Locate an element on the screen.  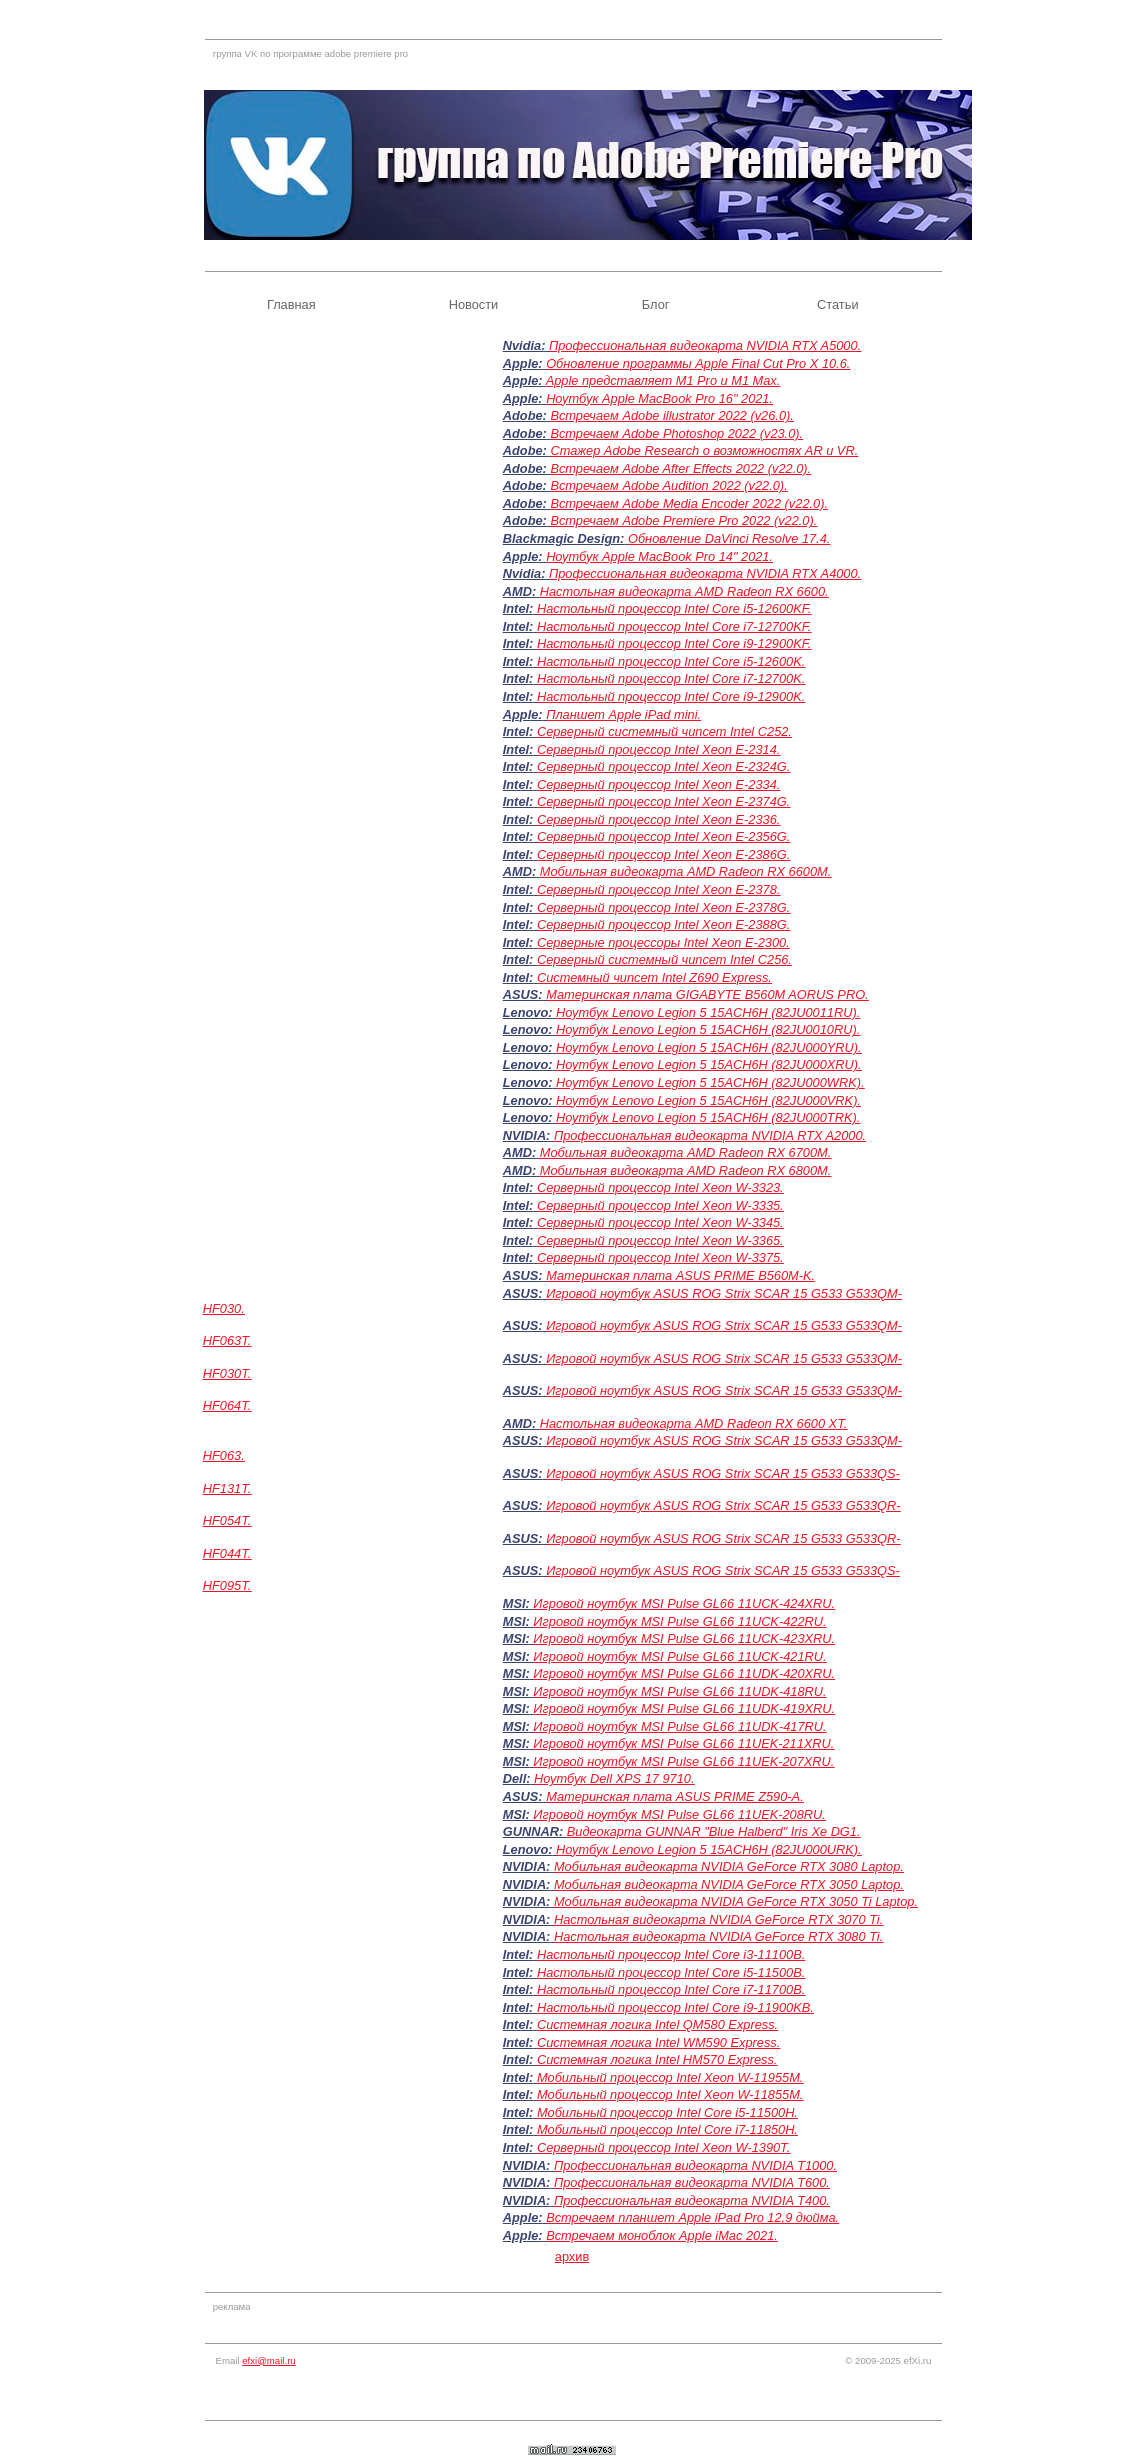
Профессиональная видеокарта NVIDIA RTX A2000. is located at coordinates (710, 1135).